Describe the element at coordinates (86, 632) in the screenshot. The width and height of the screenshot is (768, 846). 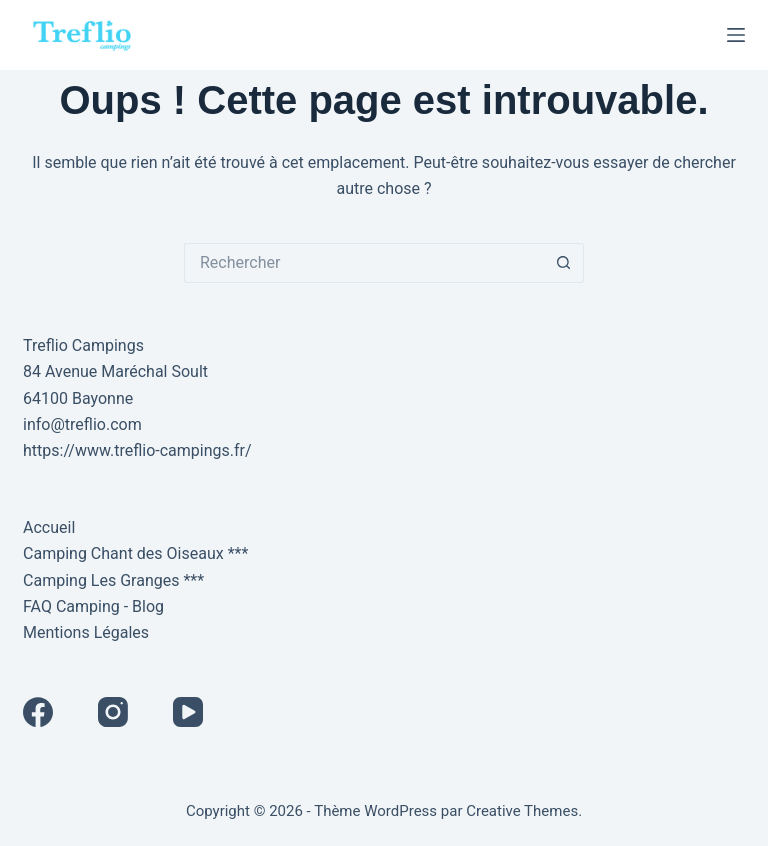
I see `Mentions Légales` at that location.